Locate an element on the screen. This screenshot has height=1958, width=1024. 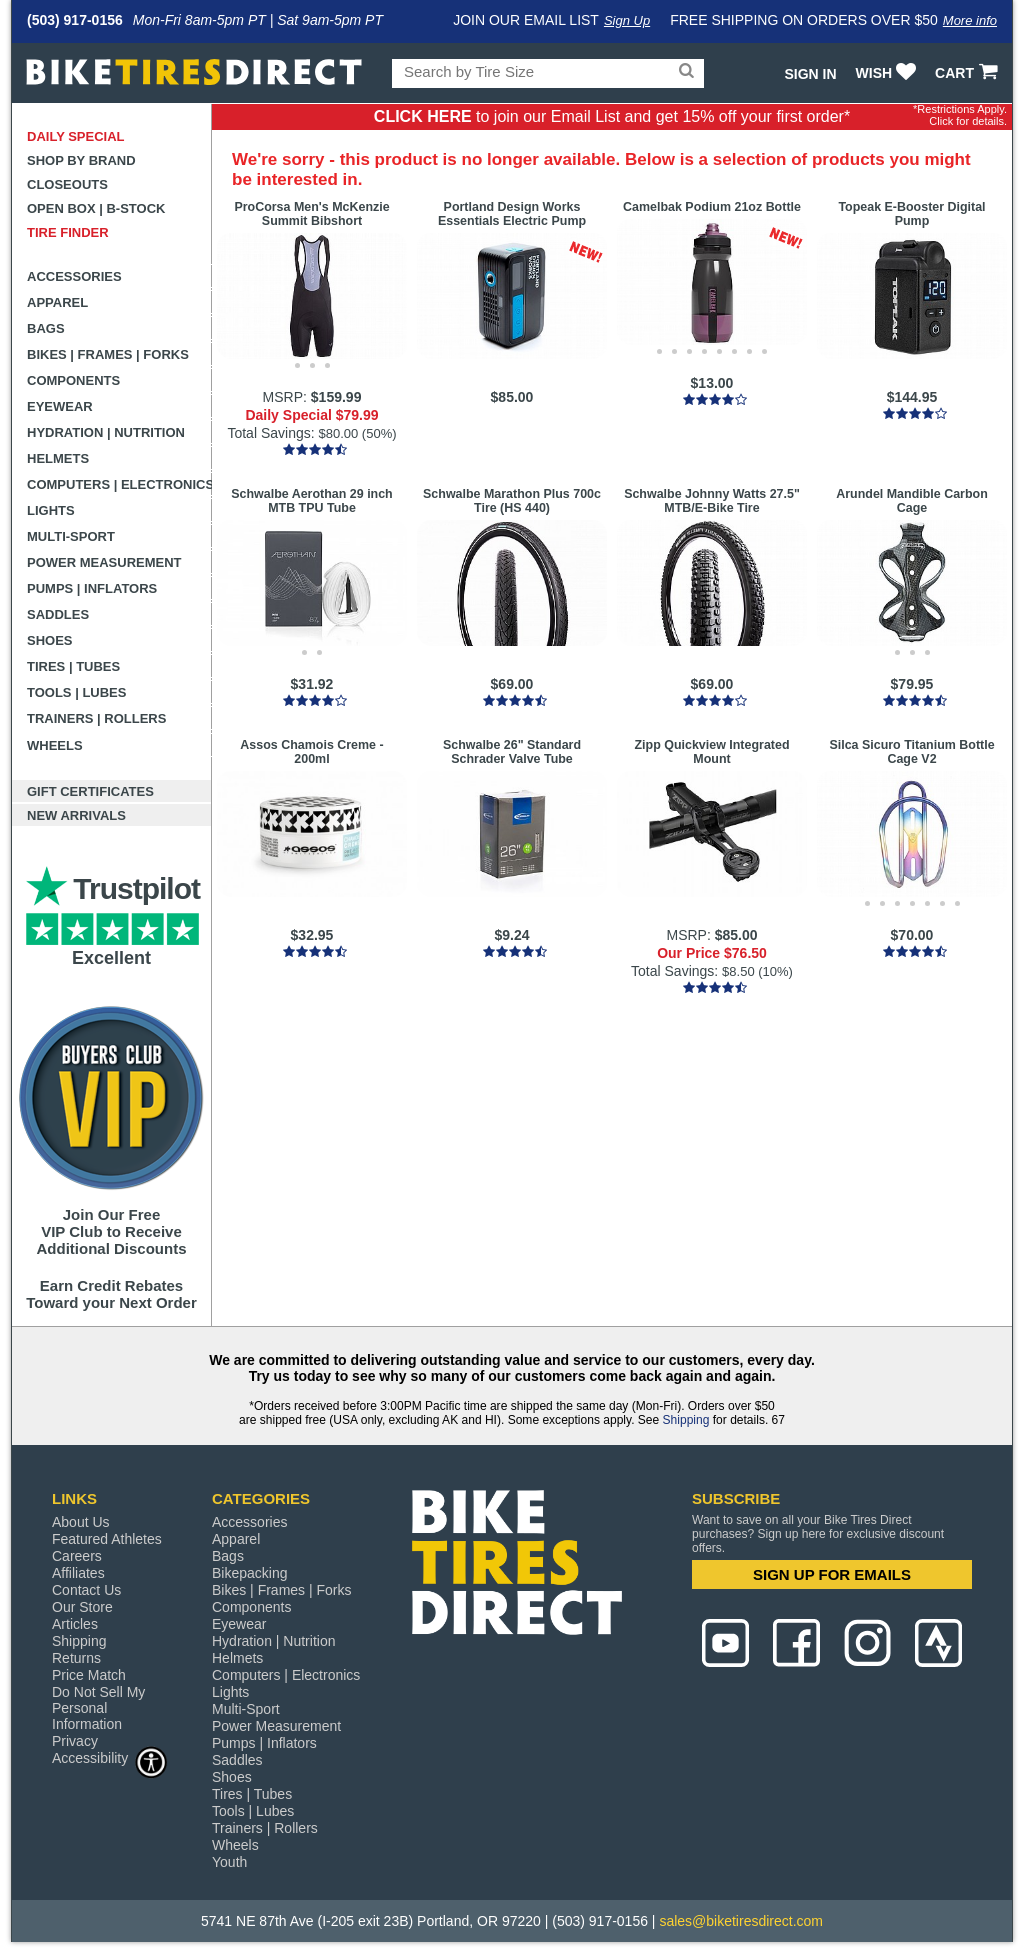
Daily Special is located at coordinates (76, 136).